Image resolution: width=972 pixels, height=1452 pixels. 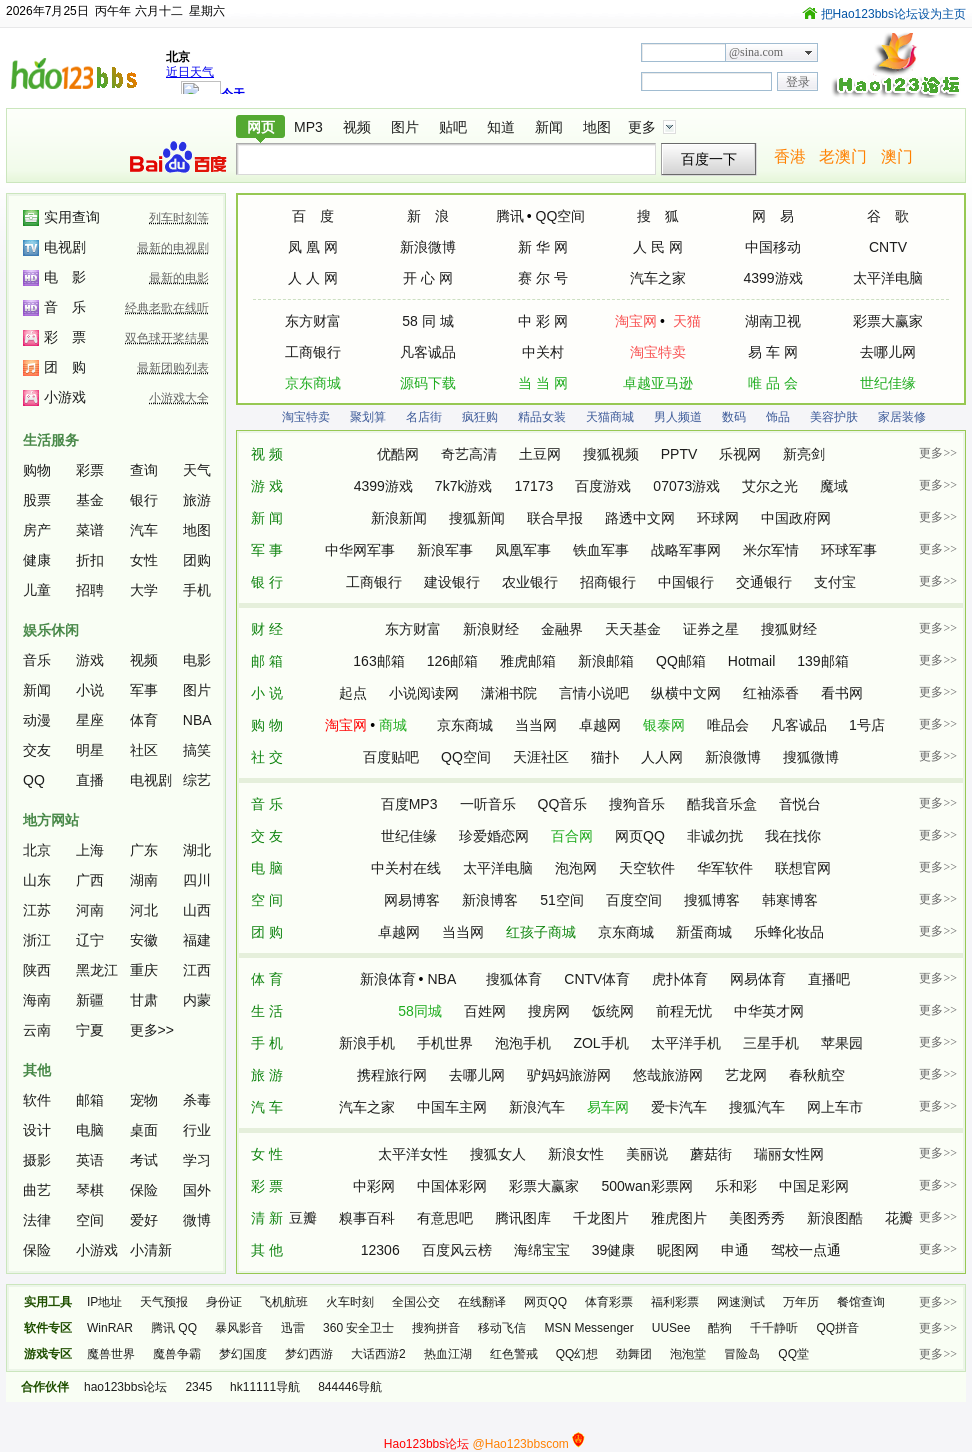 What do you see at coordinates (267, 582) in the screenshot?
I see `银 行` at bounding box center [267, 582].